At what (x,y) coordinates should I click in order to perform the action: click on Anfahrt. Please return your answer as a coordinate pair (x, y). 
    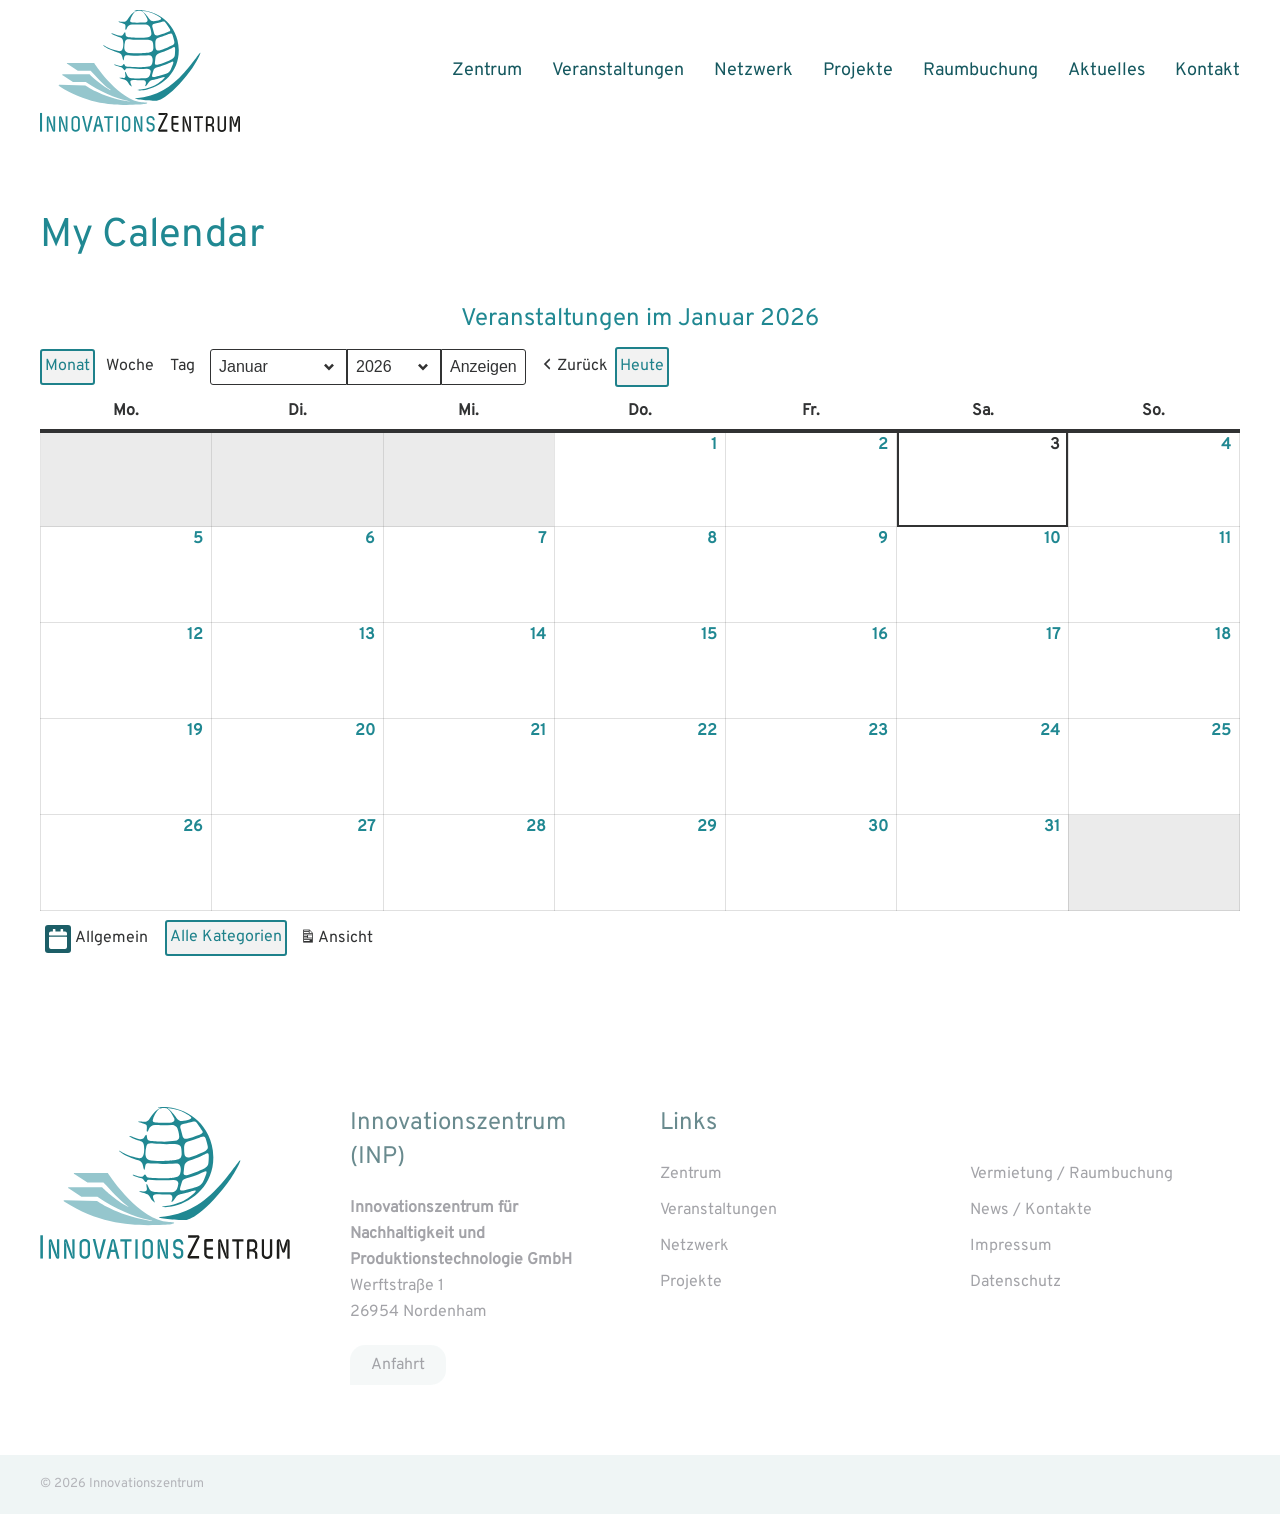
    Looking at the image, I should click on (398, 1364).